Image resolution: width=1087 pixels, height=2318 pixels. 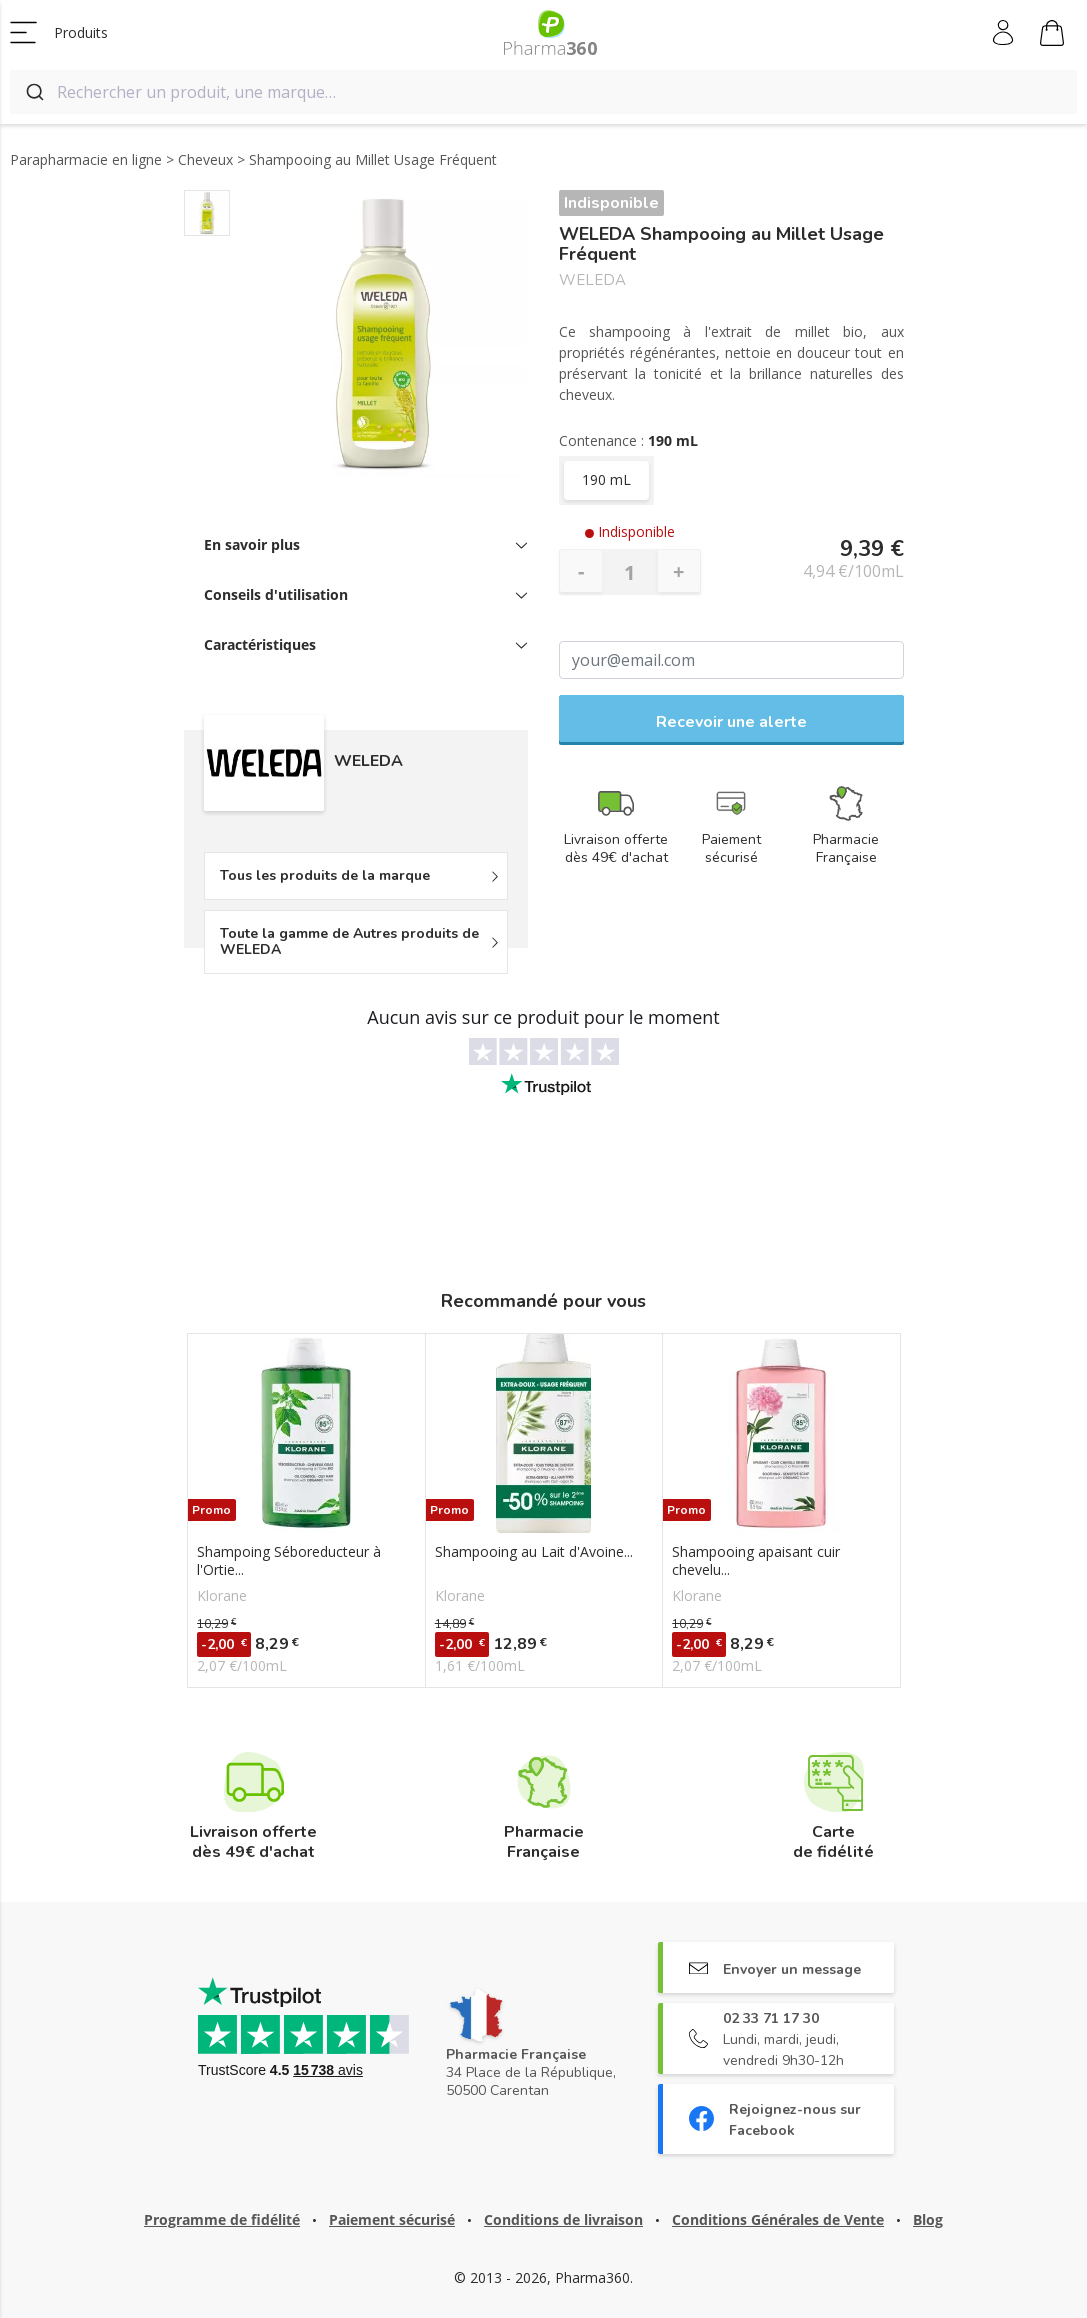 What do you see at coordinates (756, 1561) in the screenshot?
I see `Shampooing apaisant cuir chevelu...` at bounding box center [756, 1561].